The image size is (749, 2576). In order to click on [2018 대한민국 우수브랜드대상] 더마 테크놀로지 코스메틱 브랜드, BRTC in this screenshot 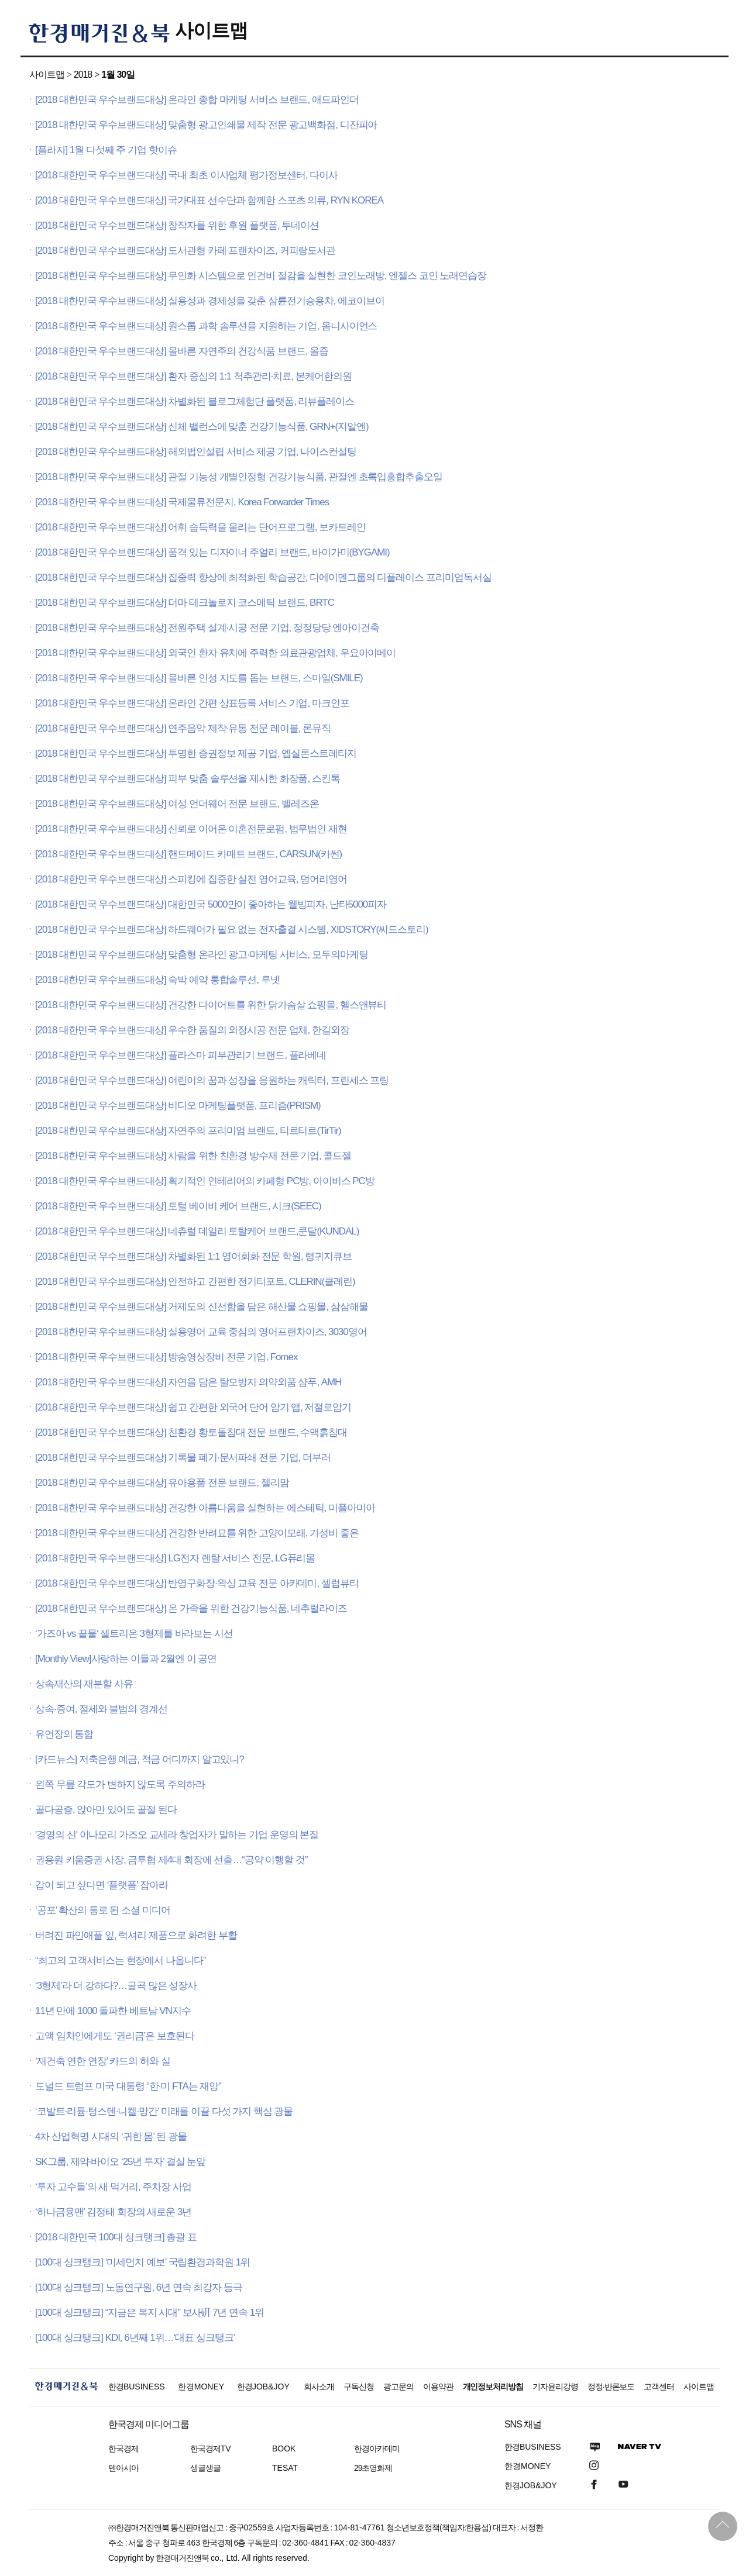, I will do `click(184, 602)`.